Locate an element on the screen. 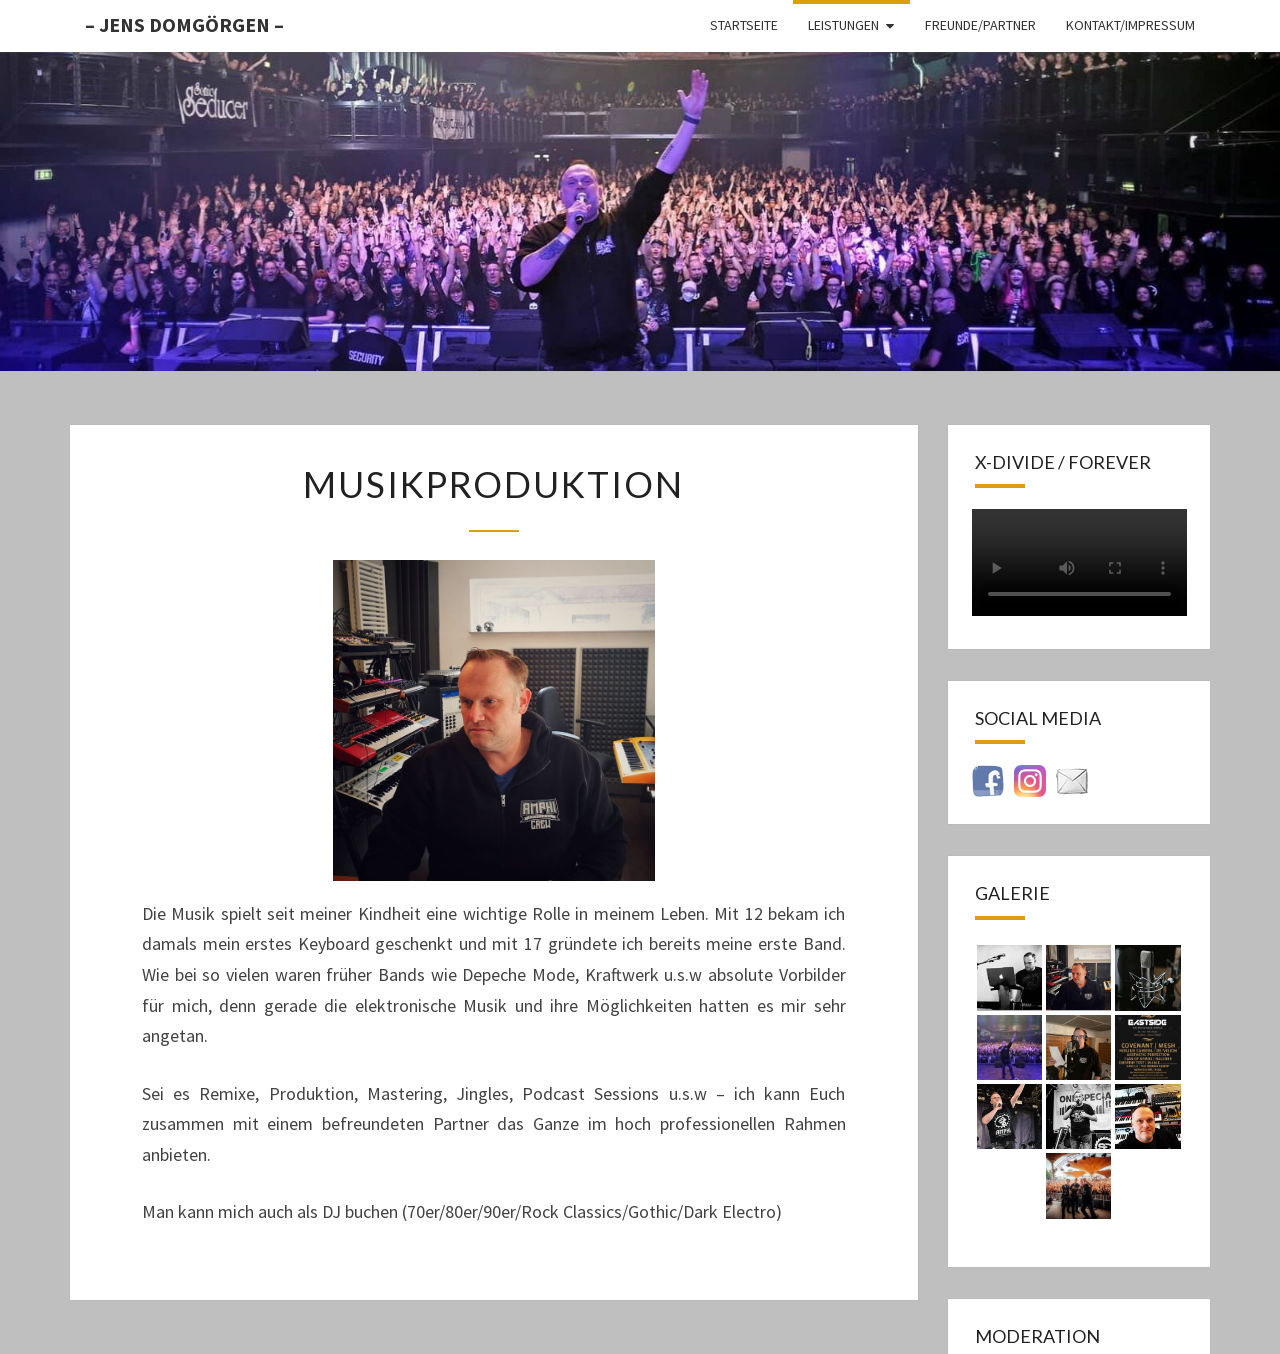 The height and width of the screenshot is (1354, 1280). Startseite is located at coordinates (744, 25).